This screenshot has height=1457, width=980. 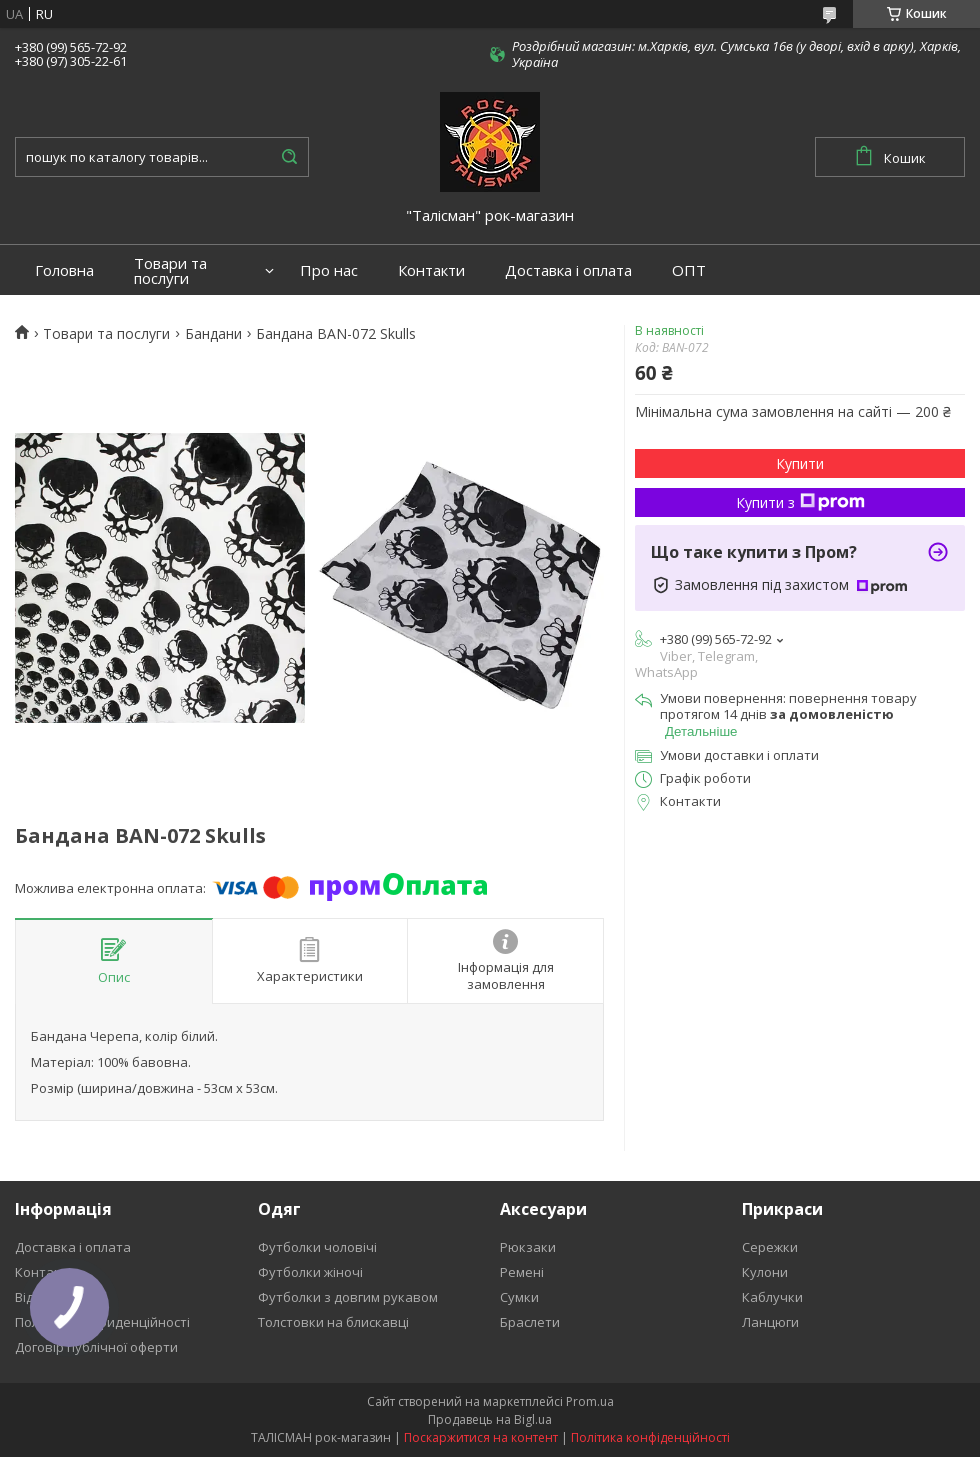 What do you see at coordinates (568, 270) in the screenshot?
I see `Доставка і оплата` at bounding box center [568, 270].